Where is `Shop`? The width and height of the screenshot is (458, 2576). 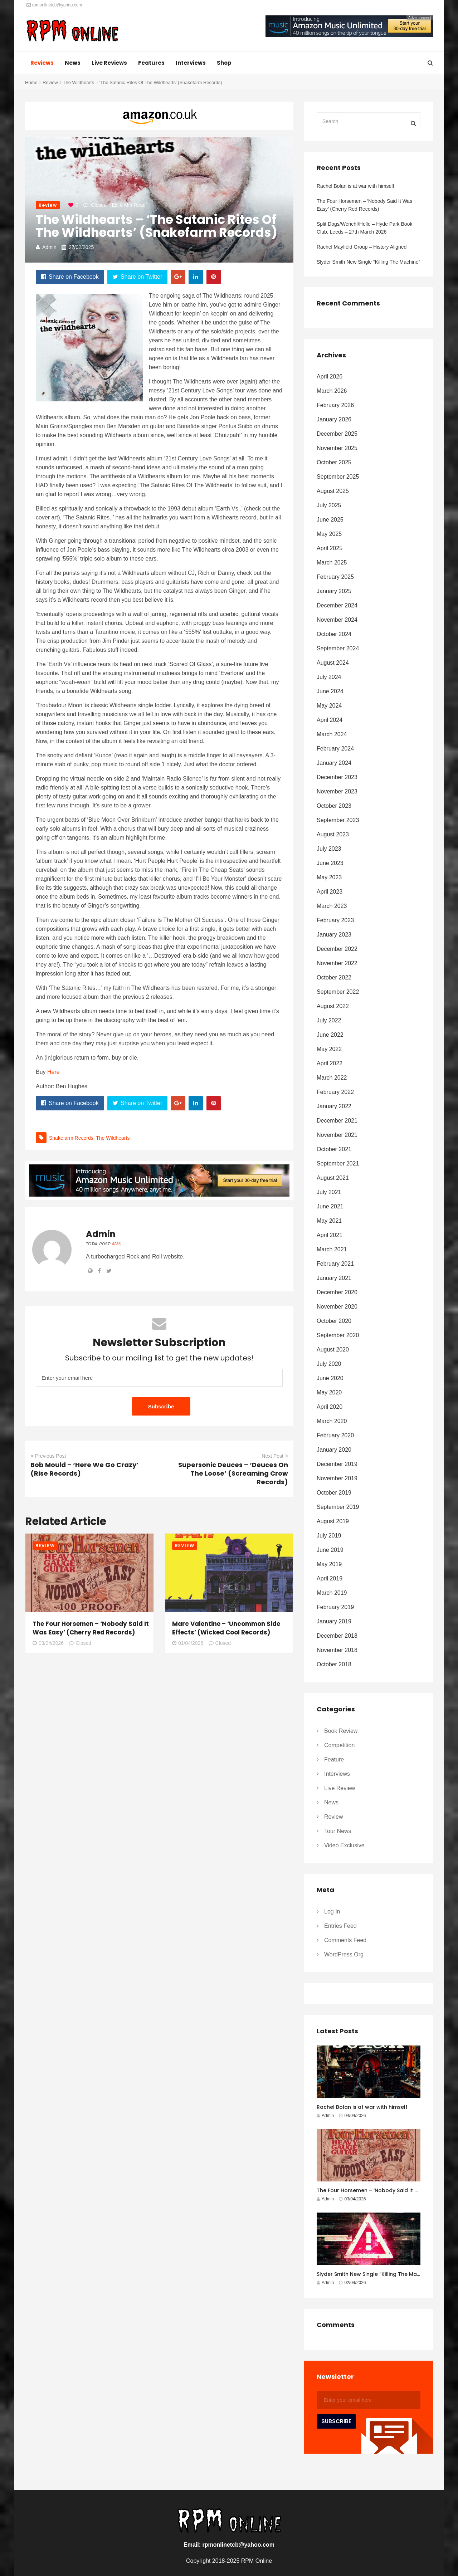 Shop is located at coordinates (224, 63).